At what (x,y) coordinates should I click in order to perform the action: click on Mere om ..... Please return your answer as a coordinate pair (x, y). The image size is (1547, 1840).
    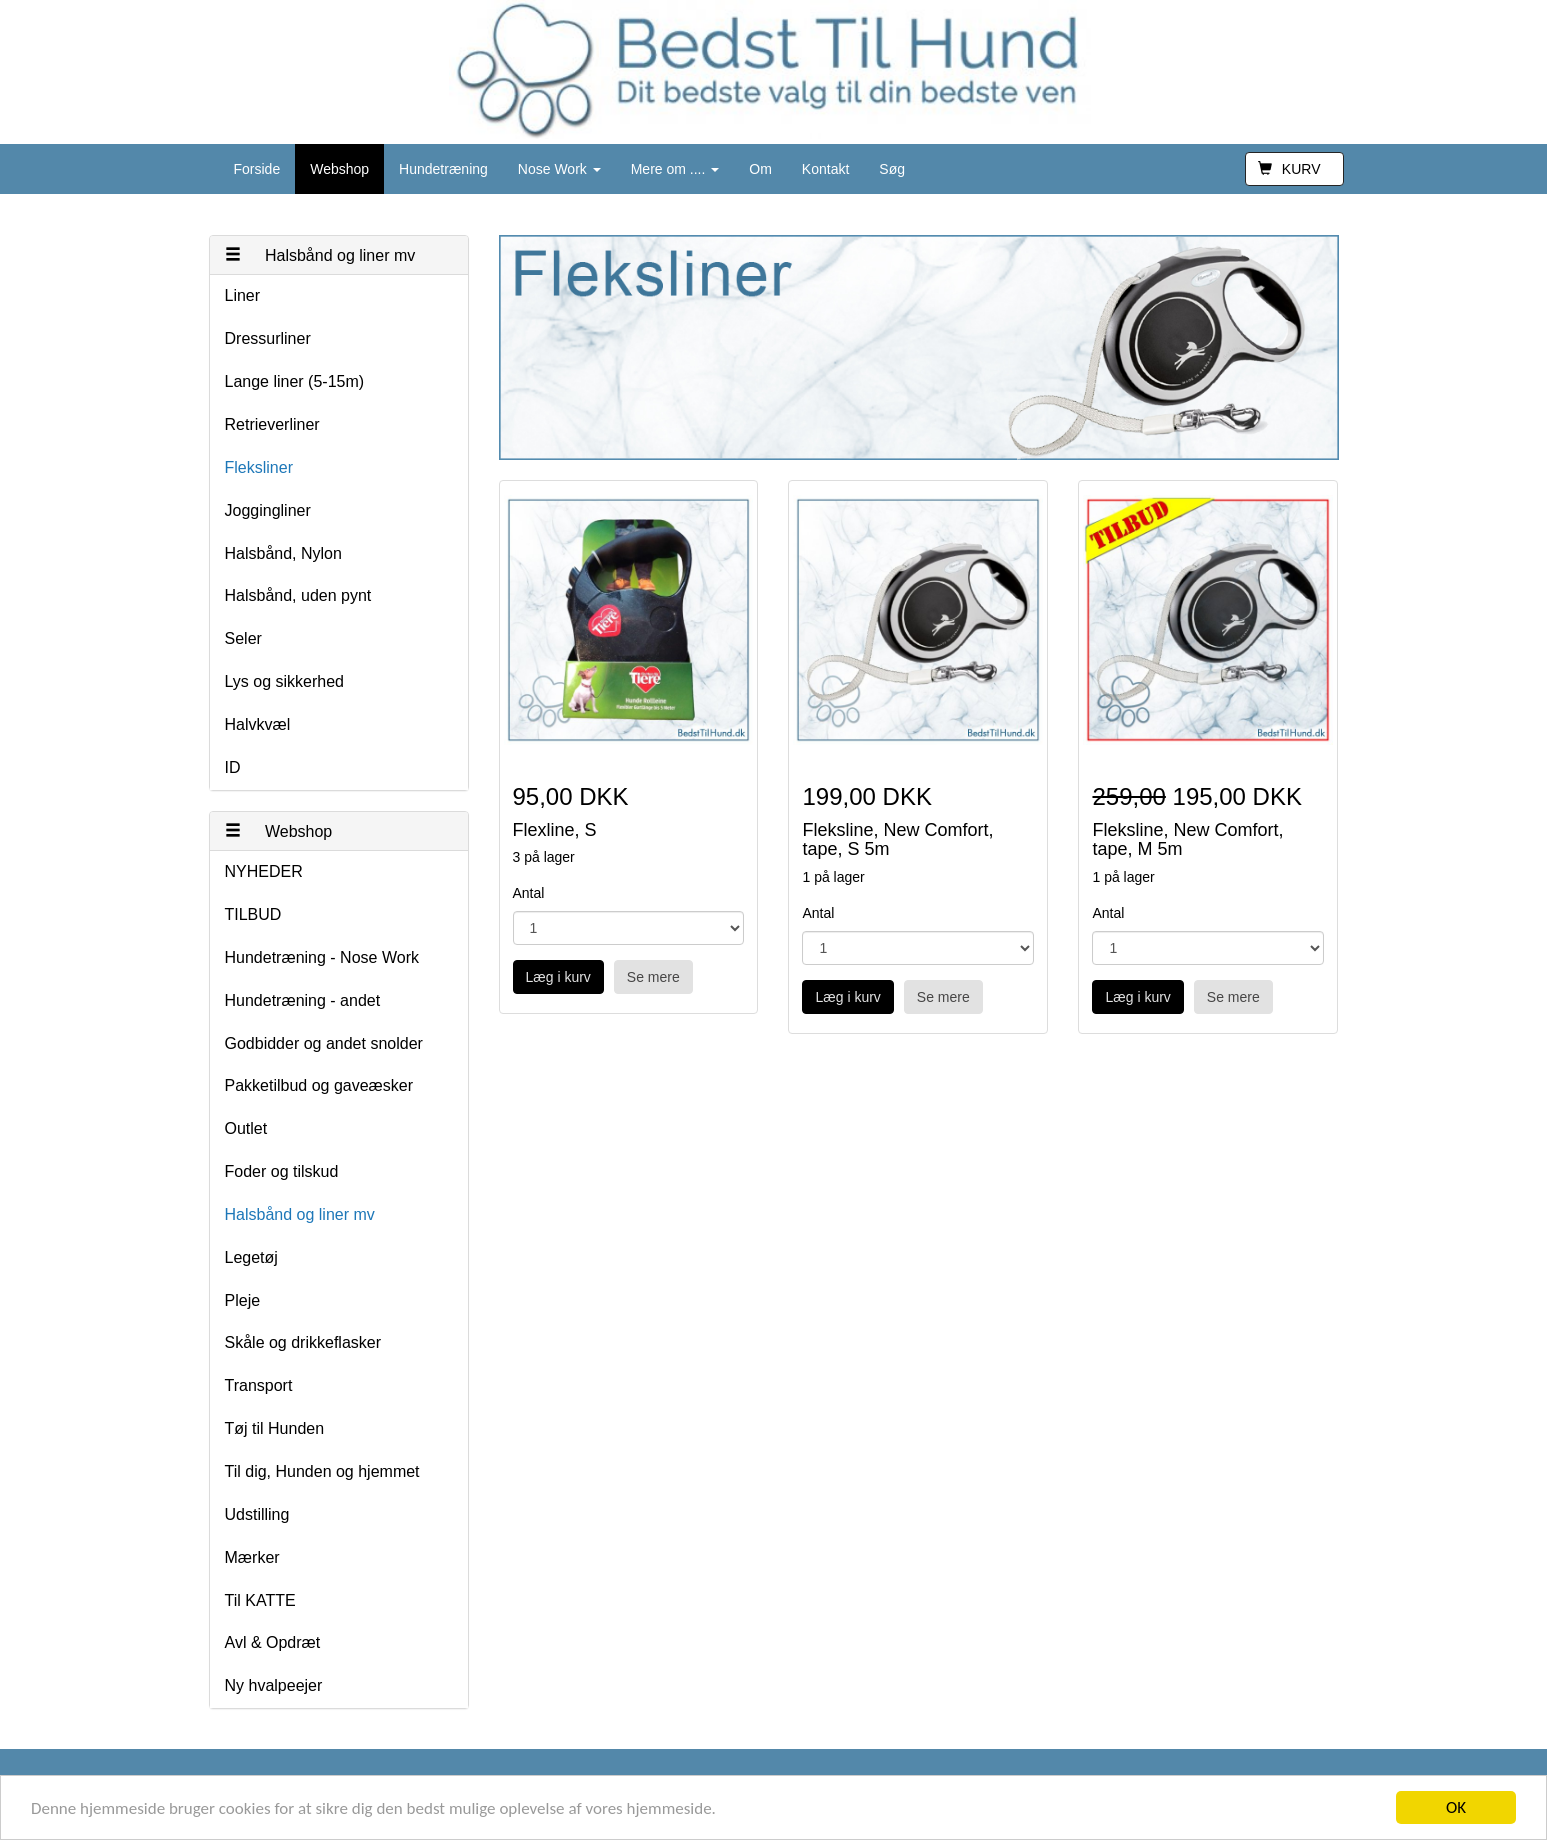
    Looking at the image, I should click on (675, 169).